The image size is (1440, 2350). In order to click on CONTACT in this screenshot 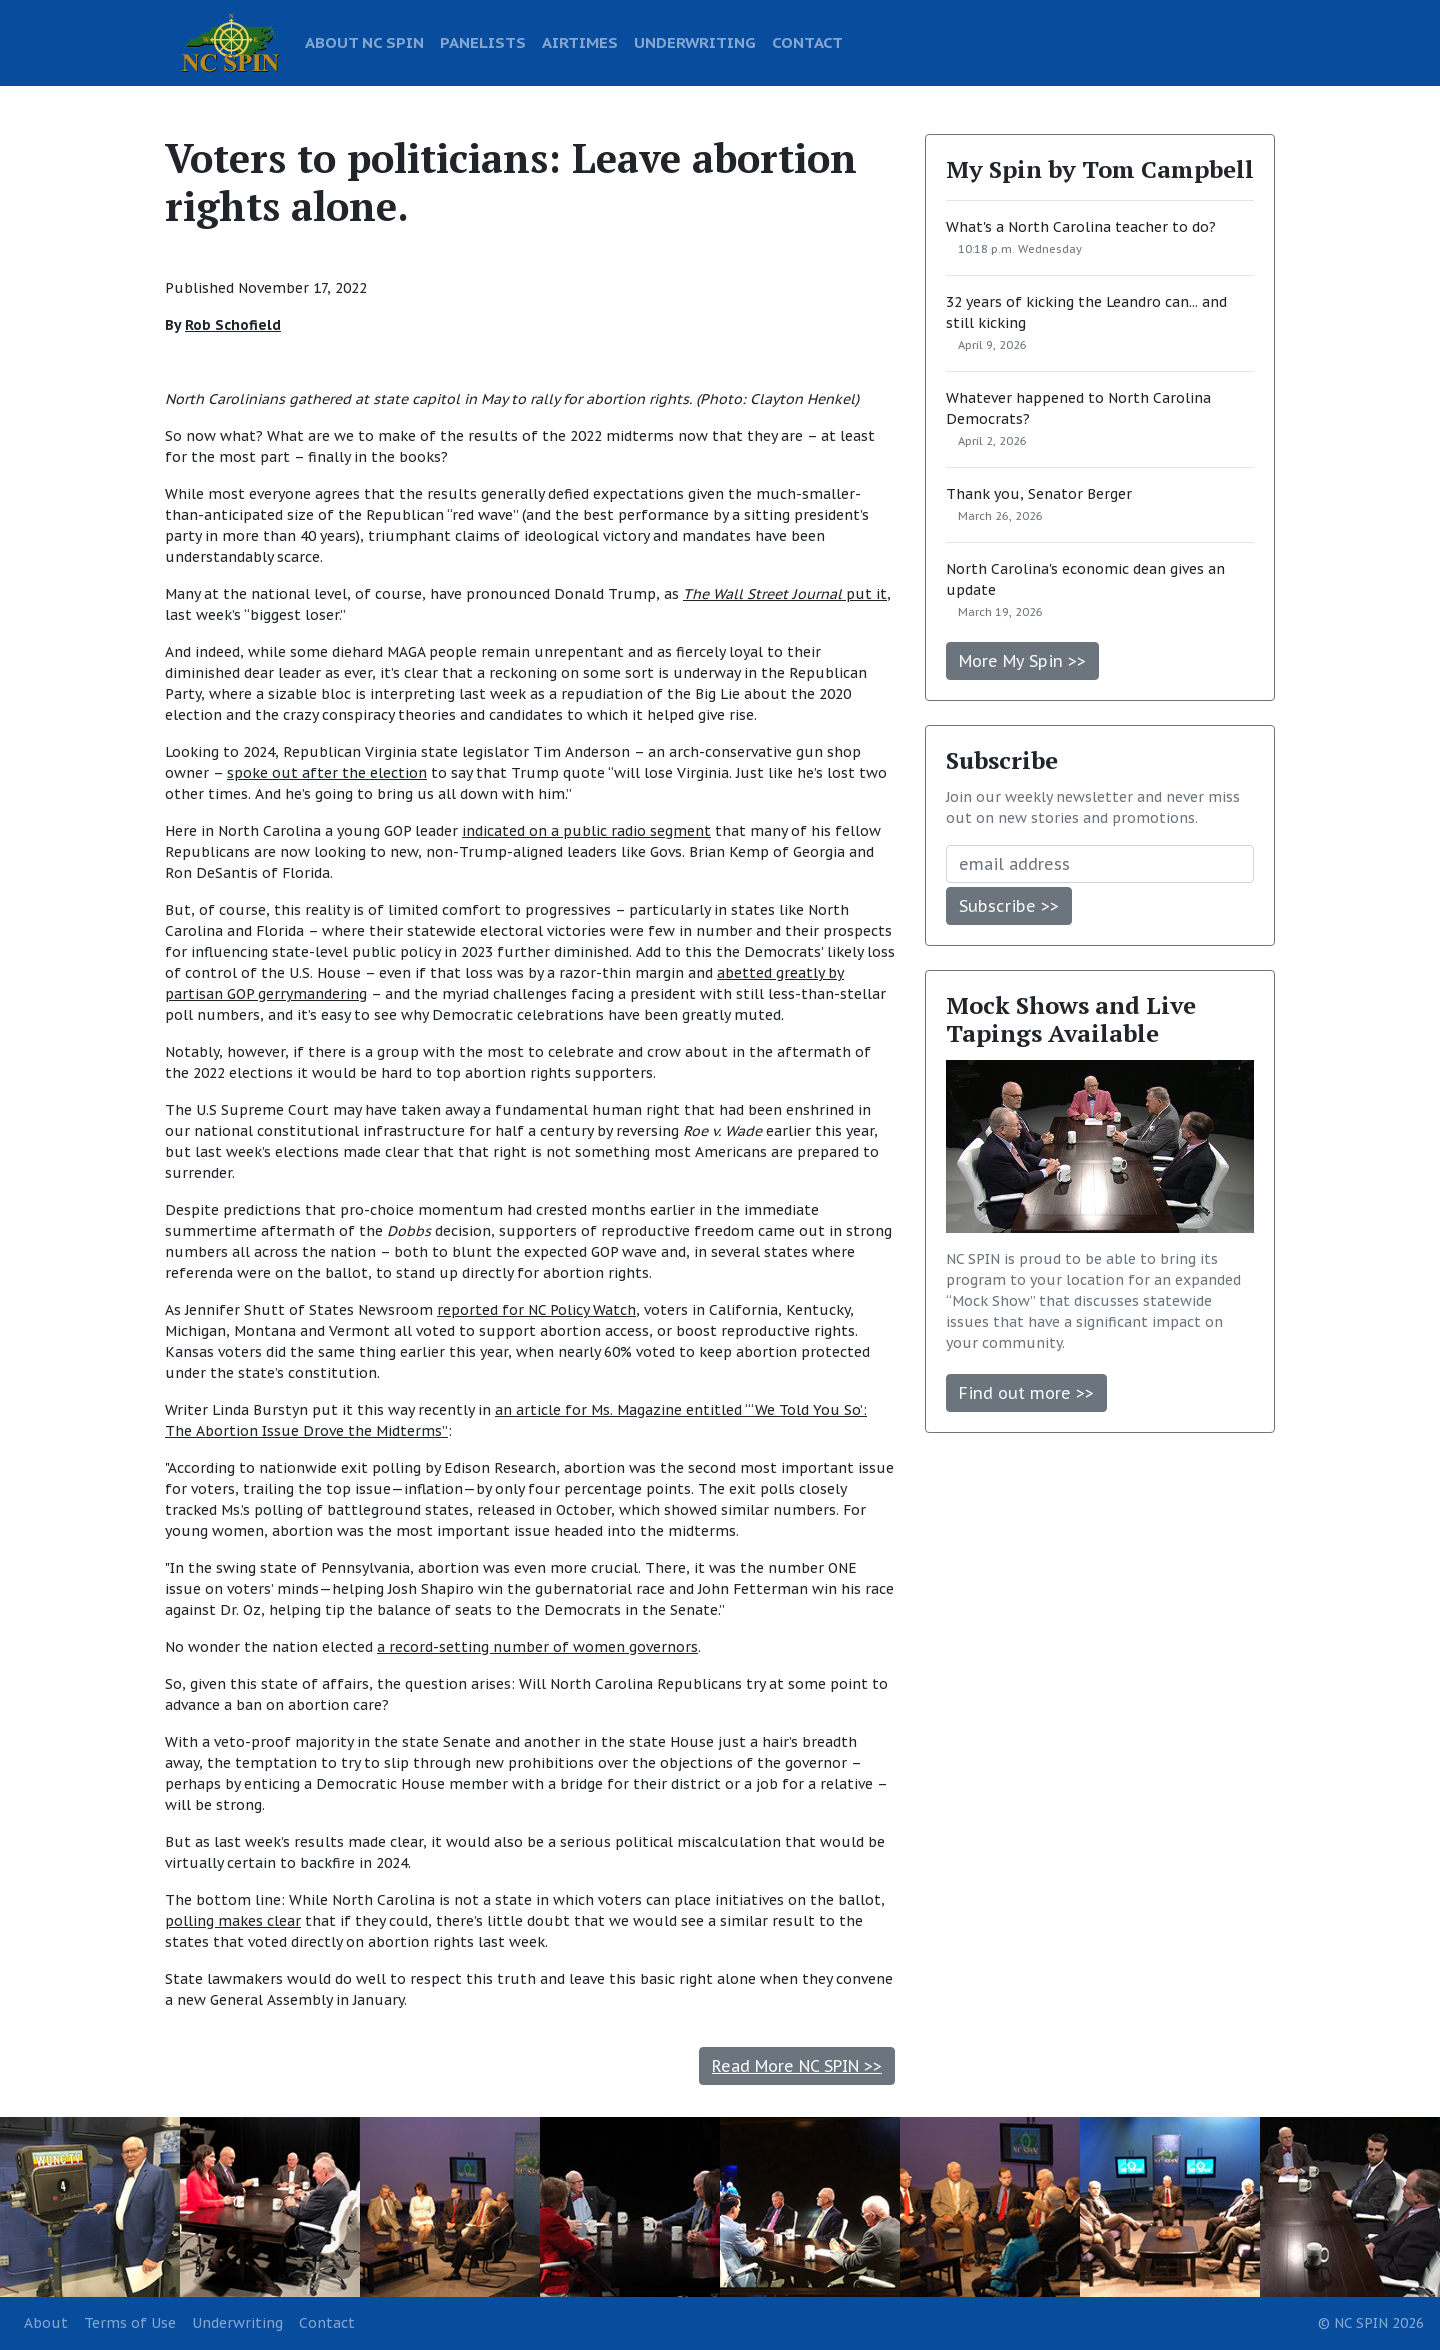, I will do `click(807, 42)`.